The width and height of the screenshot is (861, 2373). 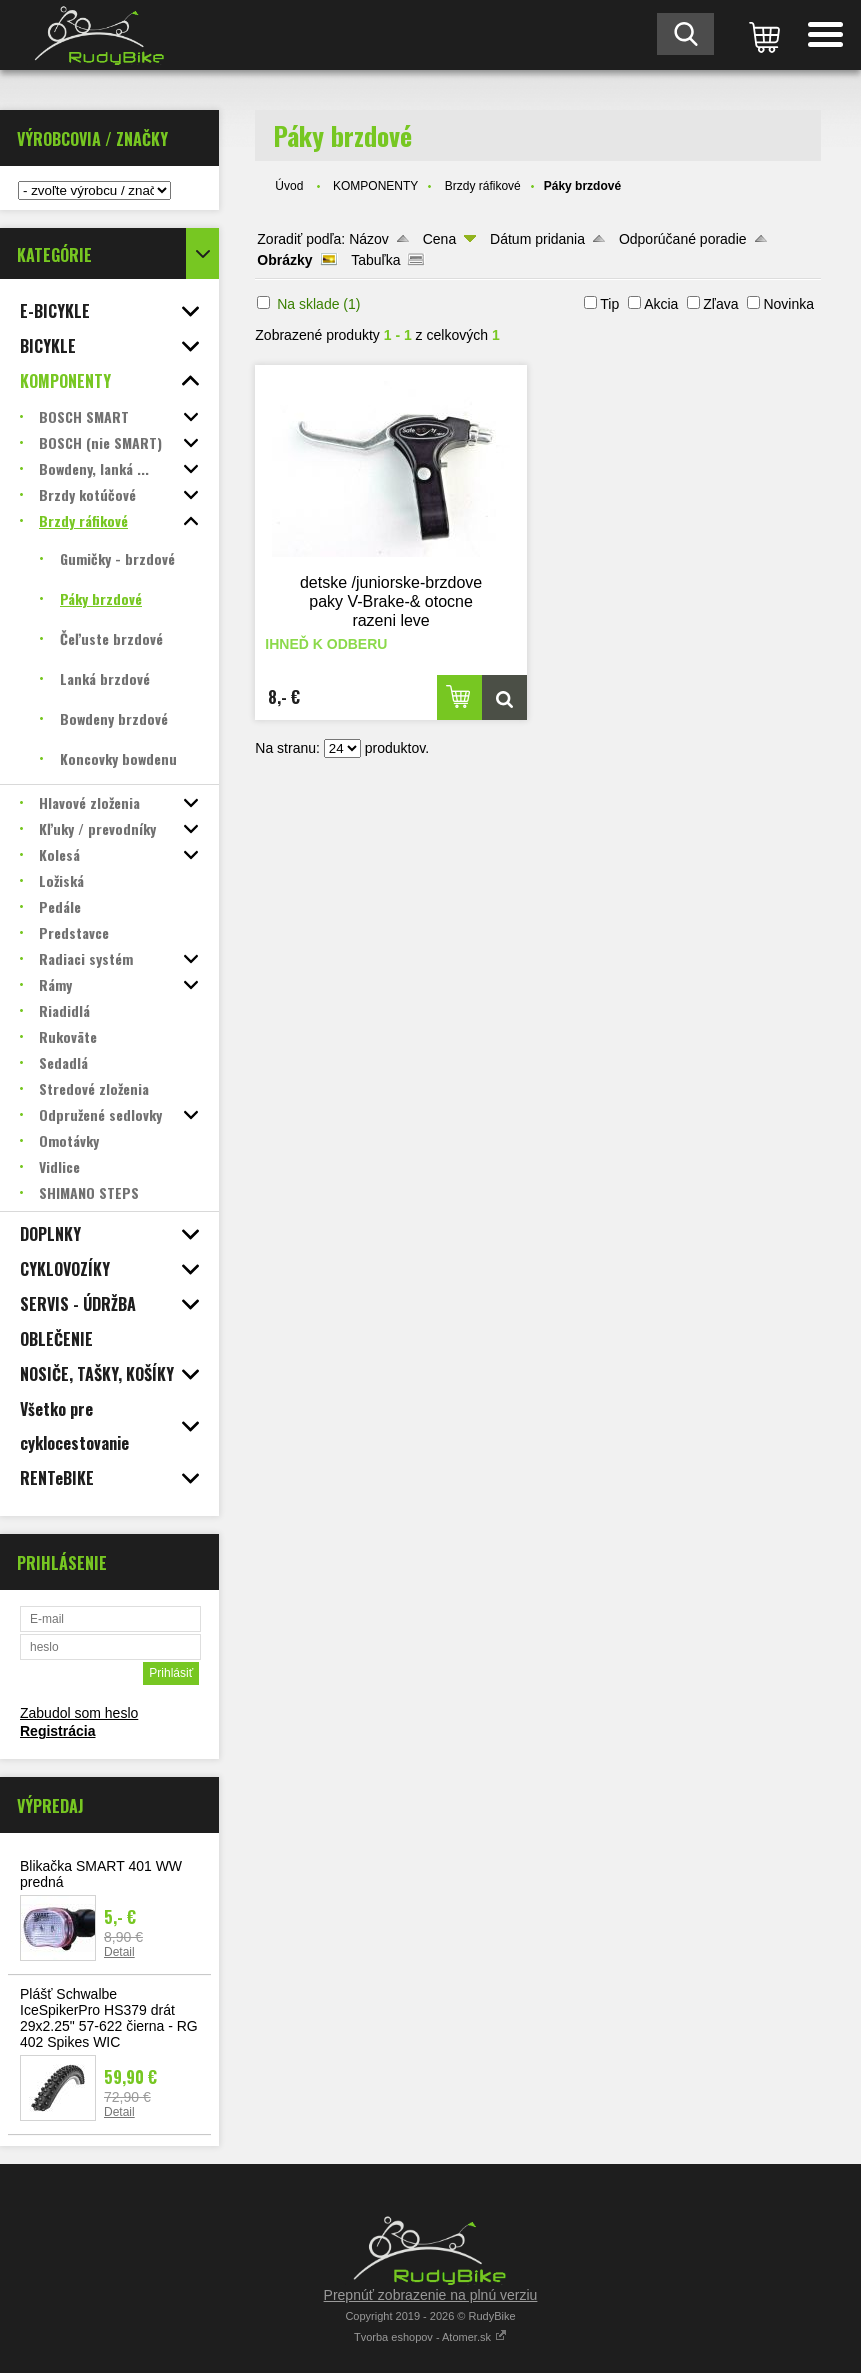 What do you see at coordinates (483, 186) in the screenshot?
I see `Brzdy ráfikové` at bounding box center [483, 186].